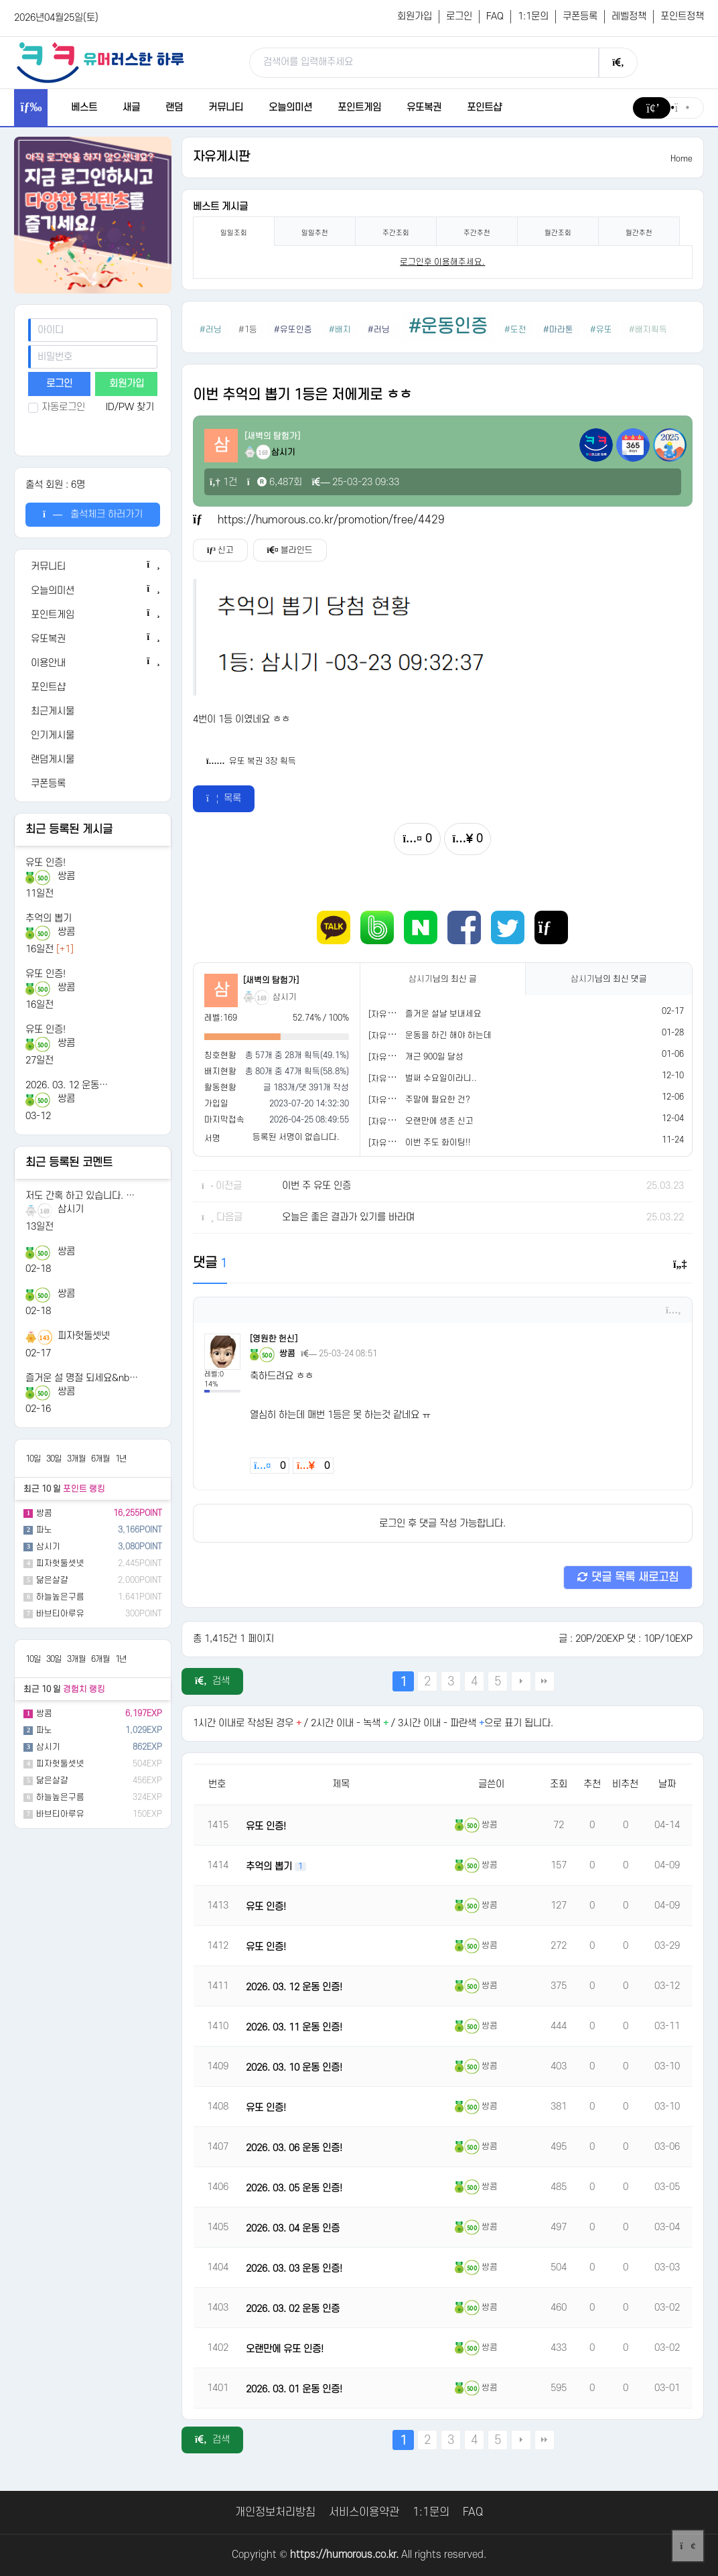  I want to click on [인기게시물], so click(92, 736).